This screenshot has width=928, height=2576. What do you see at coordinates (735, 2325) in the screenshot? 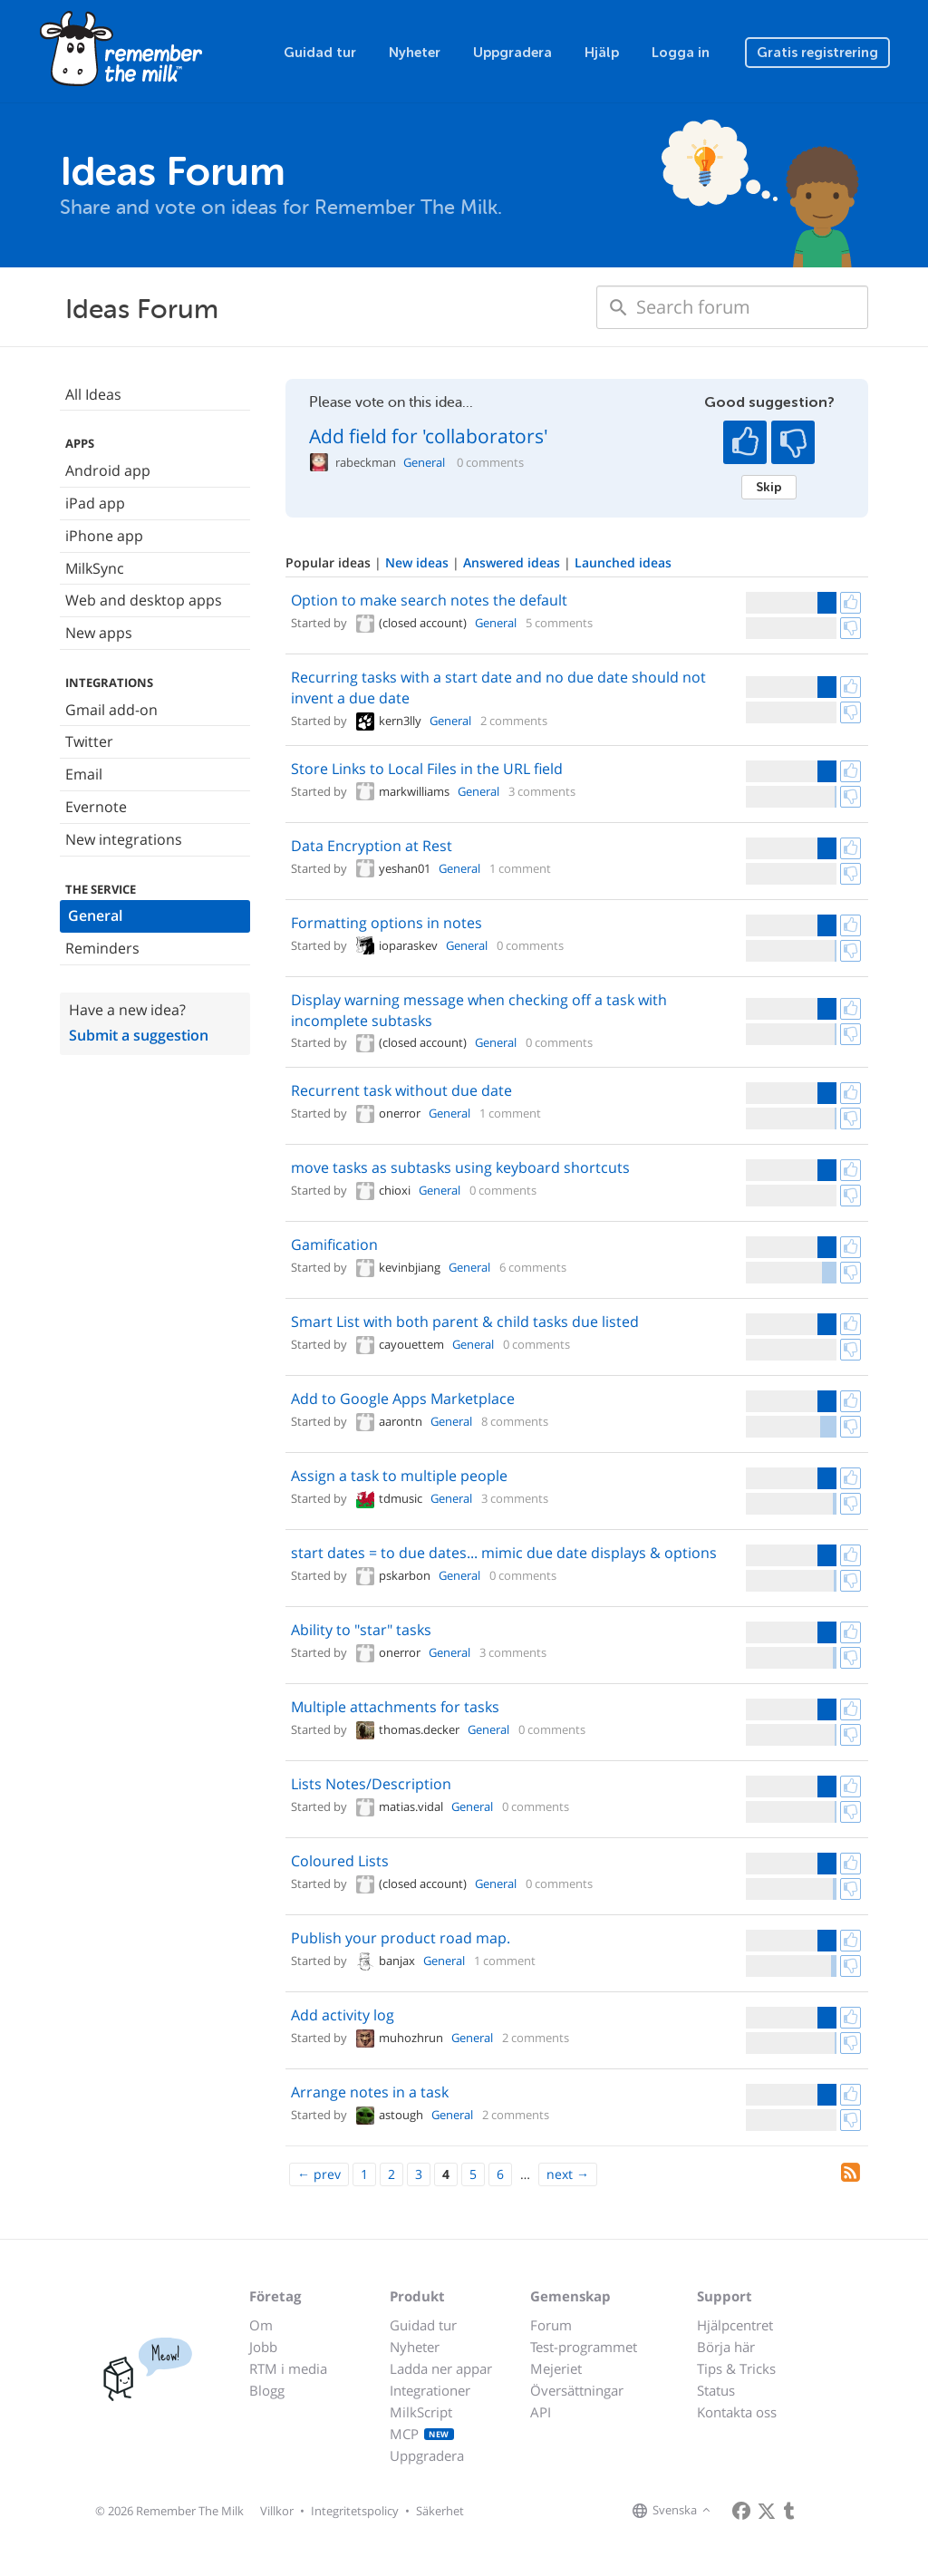
I see `Hjälpcentret` at bounding box center [735, 2325].